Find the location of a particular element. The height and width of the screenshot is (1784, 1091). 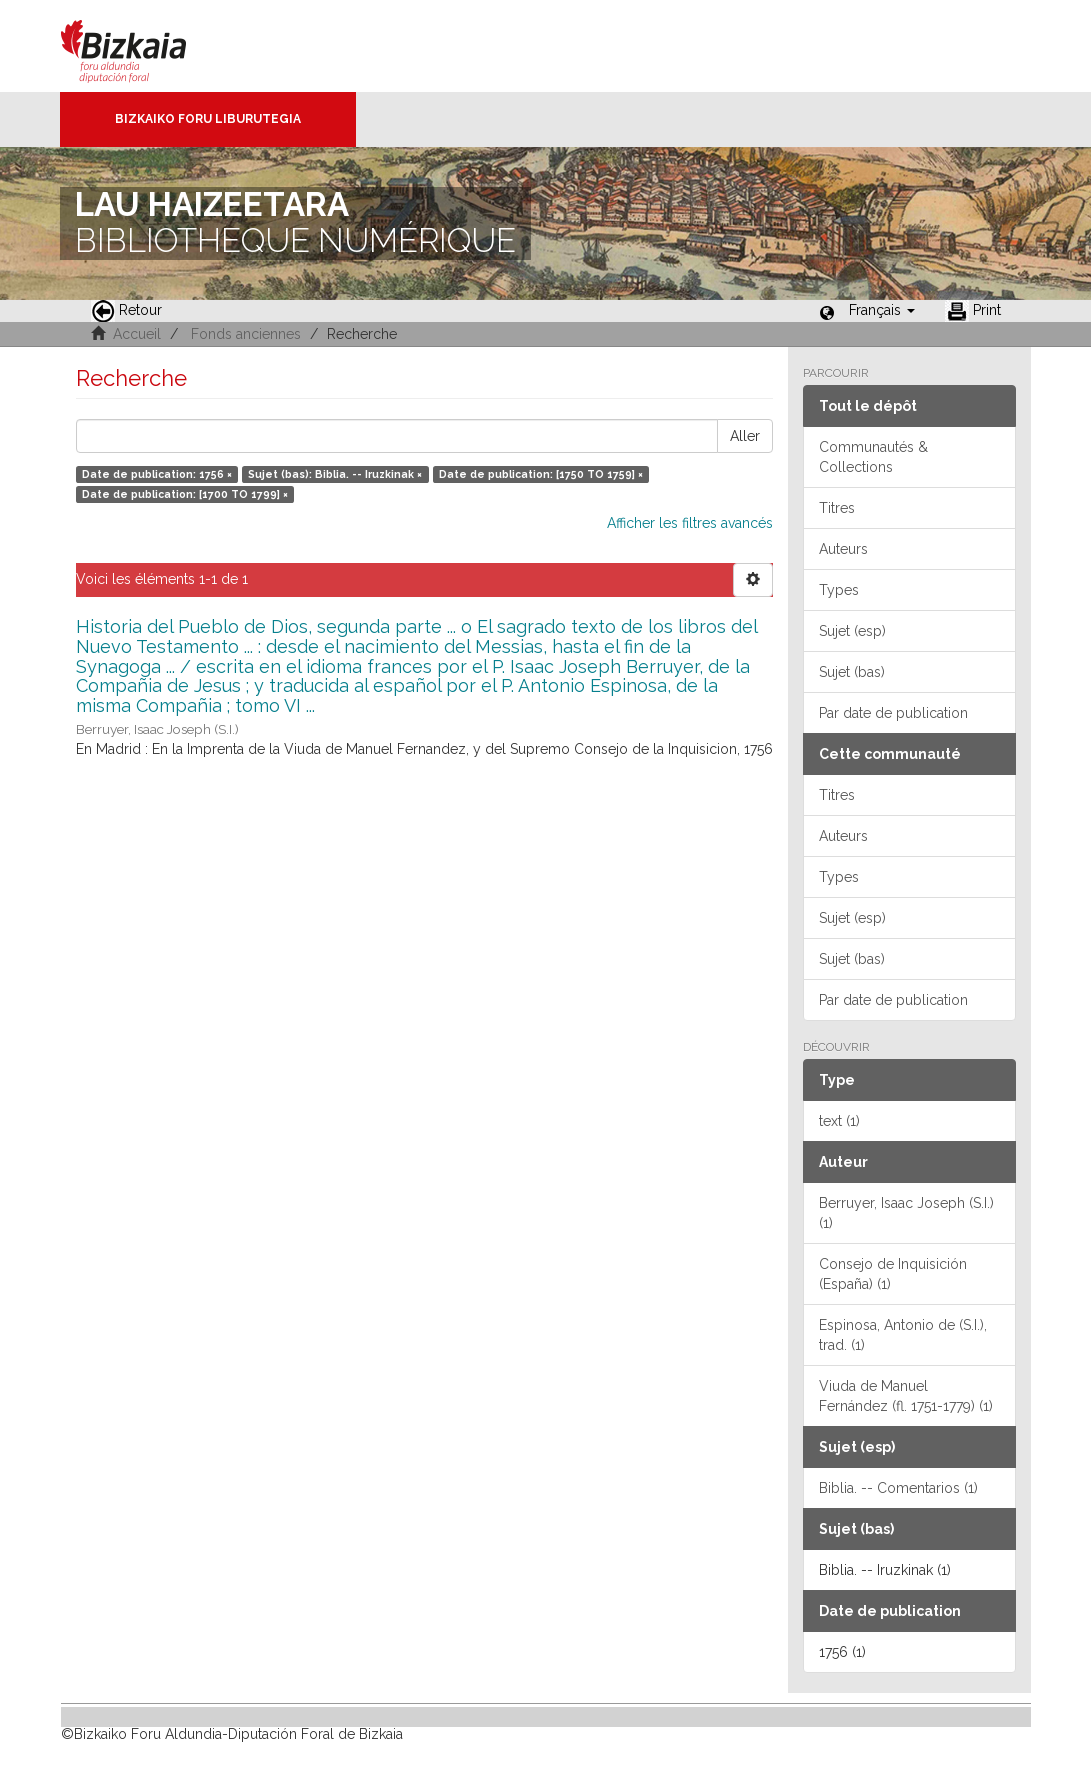

Accueil is located at coordinates (137, 334).